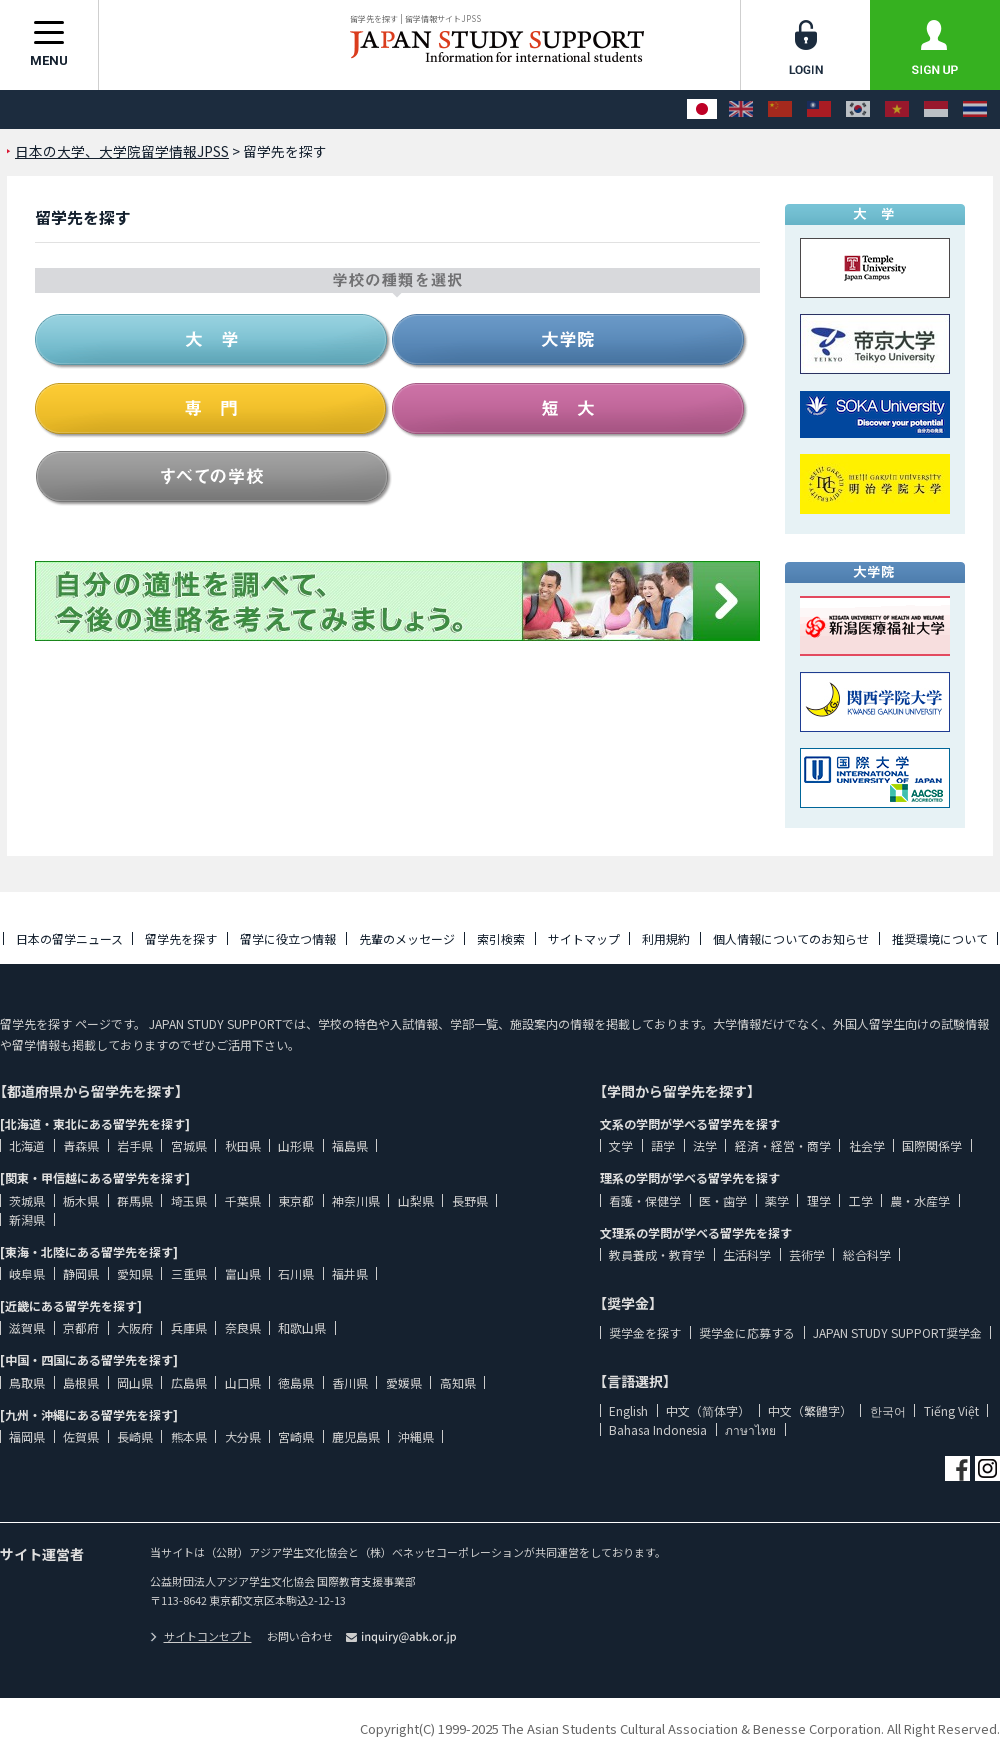 Image resolution: width=1000 pixels, height=1757 pixels. Describe the element at coordinates (819, 109) in the screenshot. I see `[中文（繁體字）]` at that location.